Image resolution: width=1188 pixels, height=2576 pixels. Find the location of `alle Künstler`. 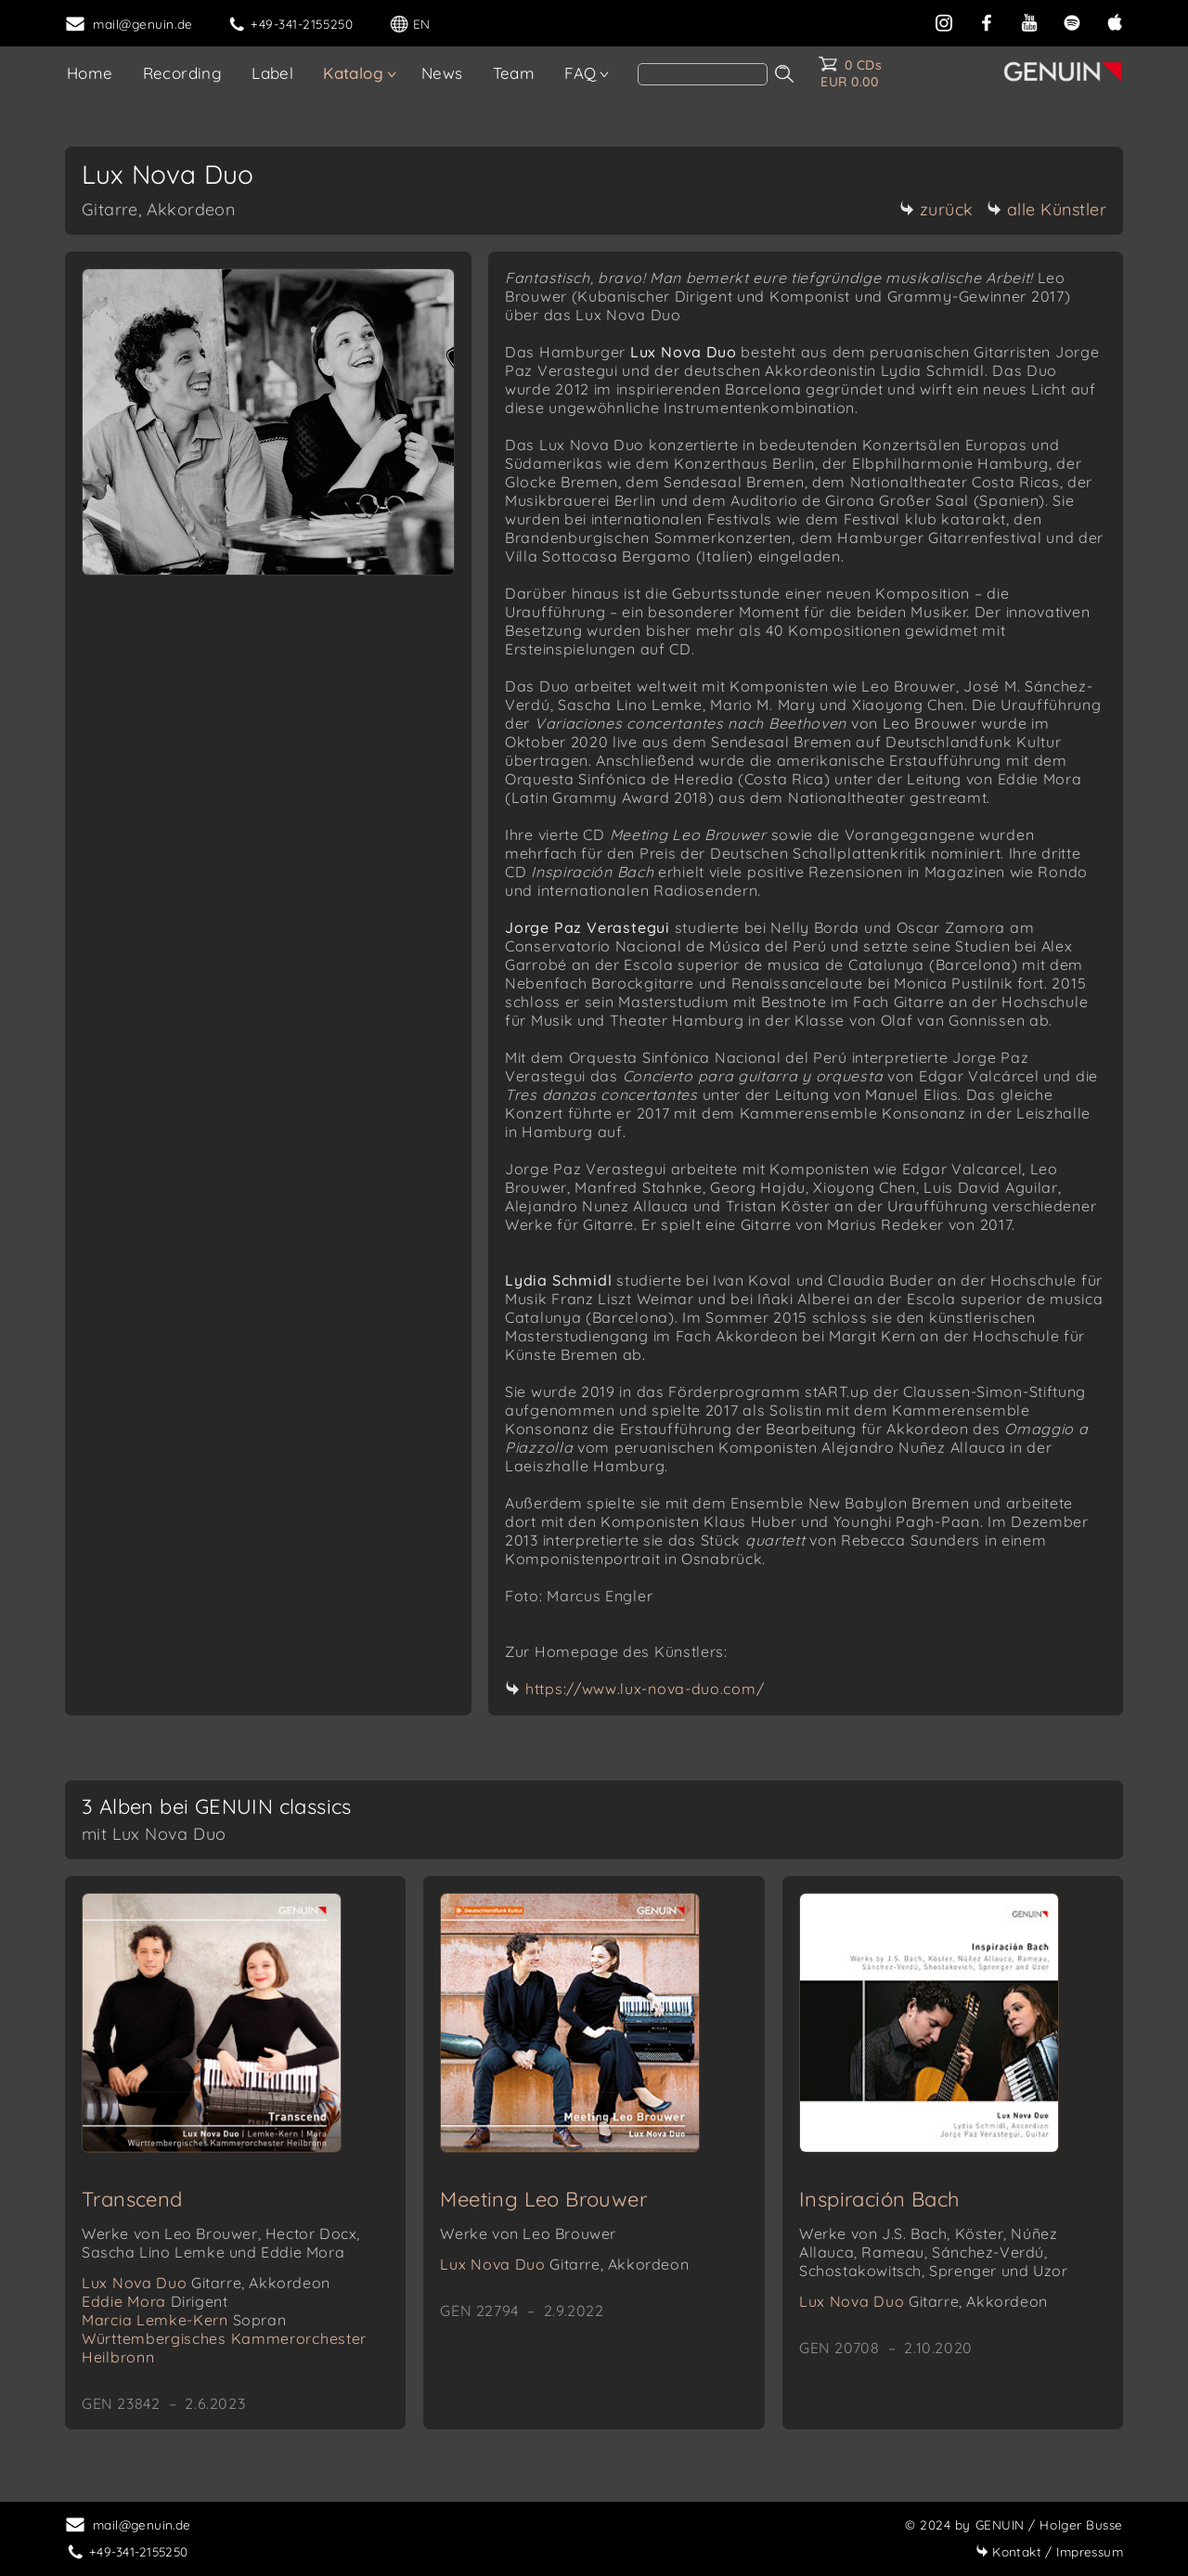

alle Künstler is located at coordinates (1047, 209).